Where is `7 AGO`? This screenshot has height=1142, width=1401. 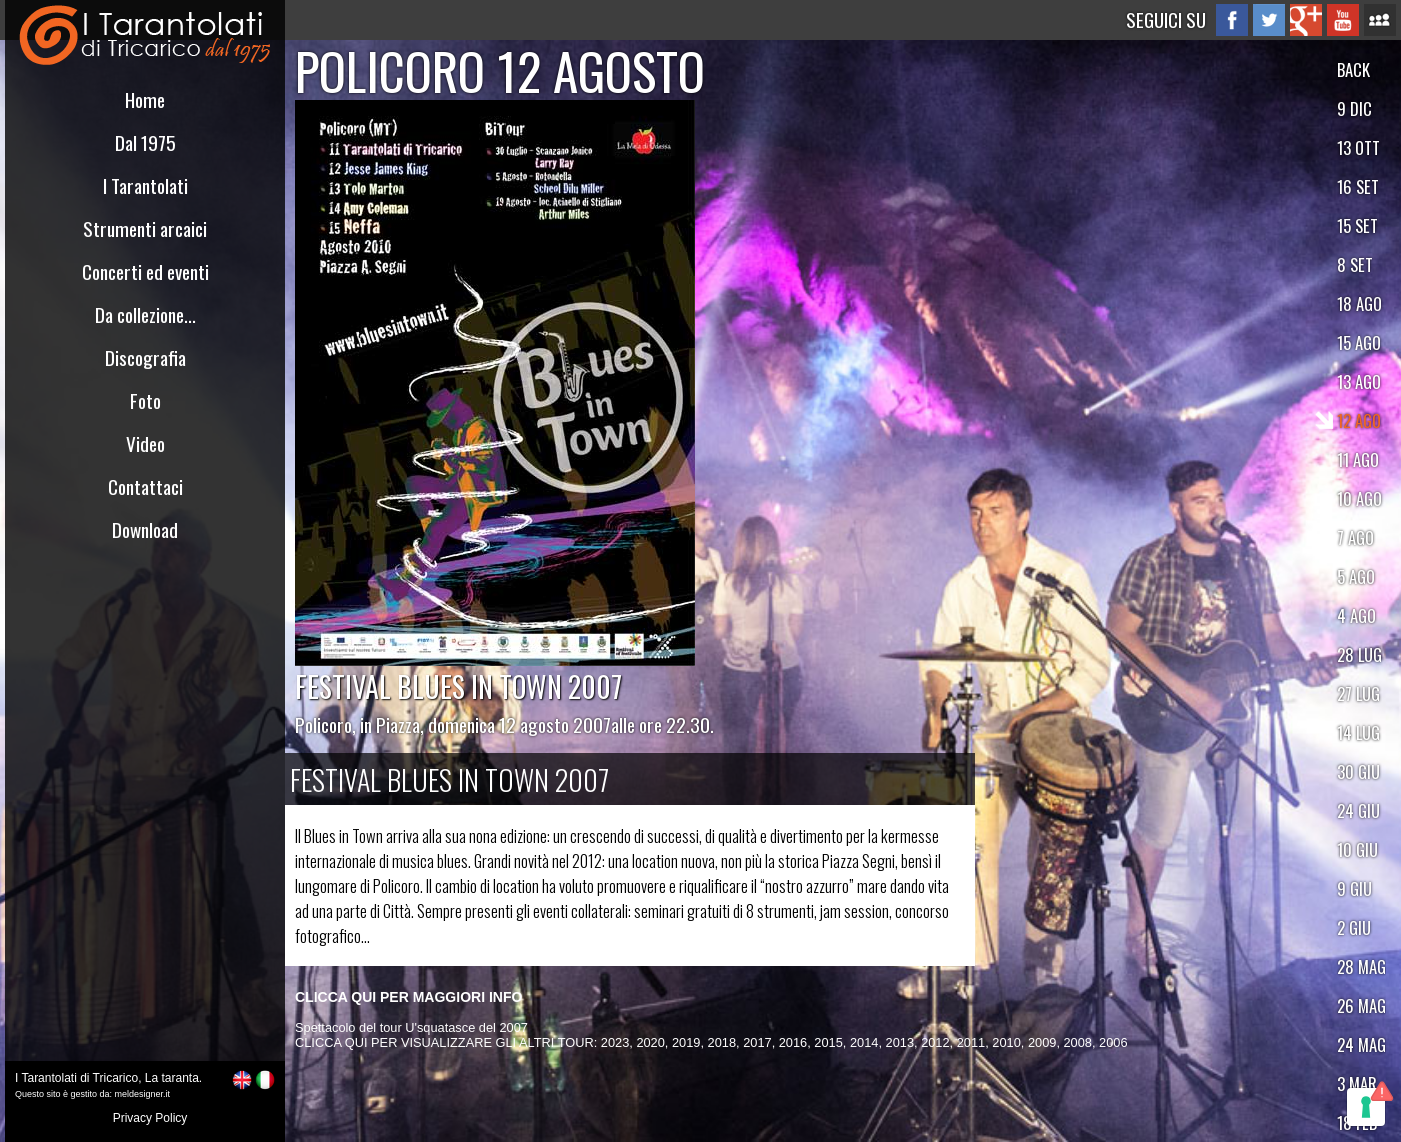 7 AGO is located at coordinates (1355, 537).